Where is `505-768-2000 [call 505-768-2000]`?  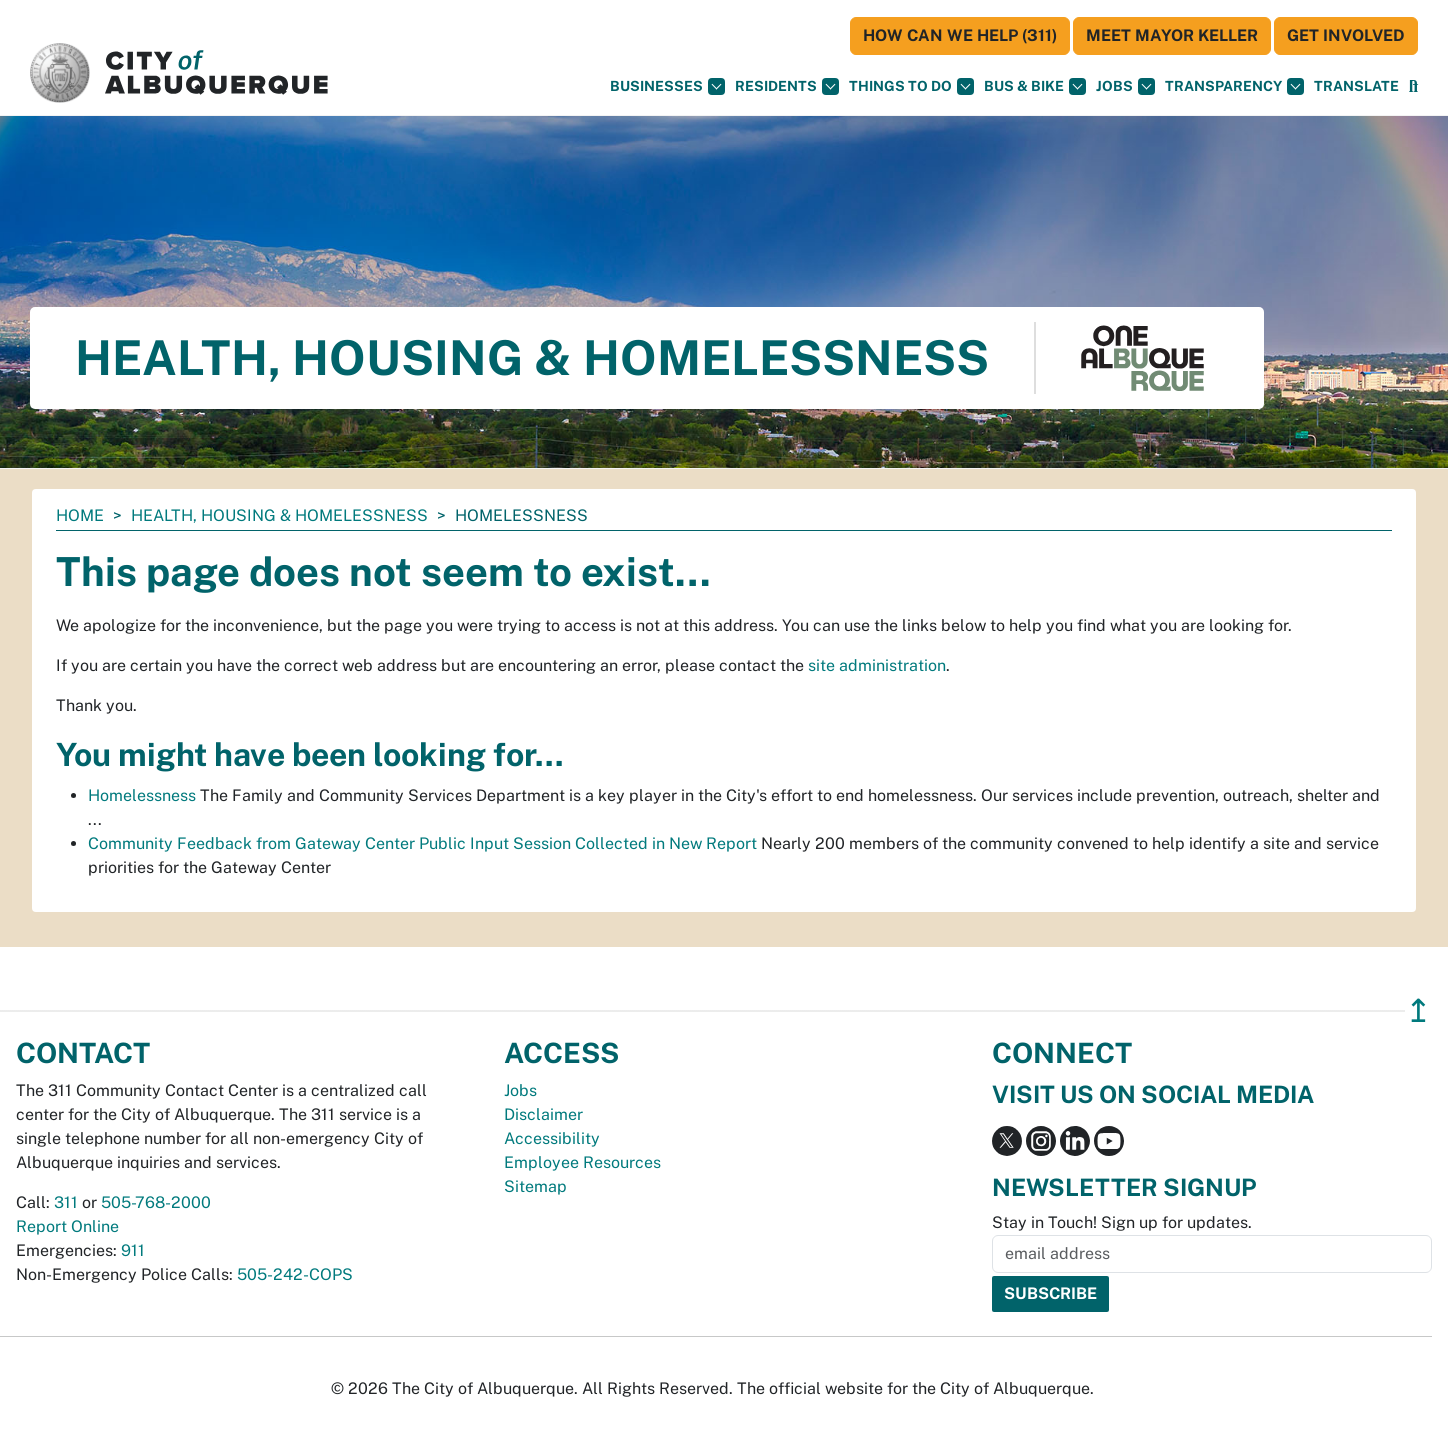
505-768-2000 [call 505-768-2000] is located at coordinates (156, 1202).